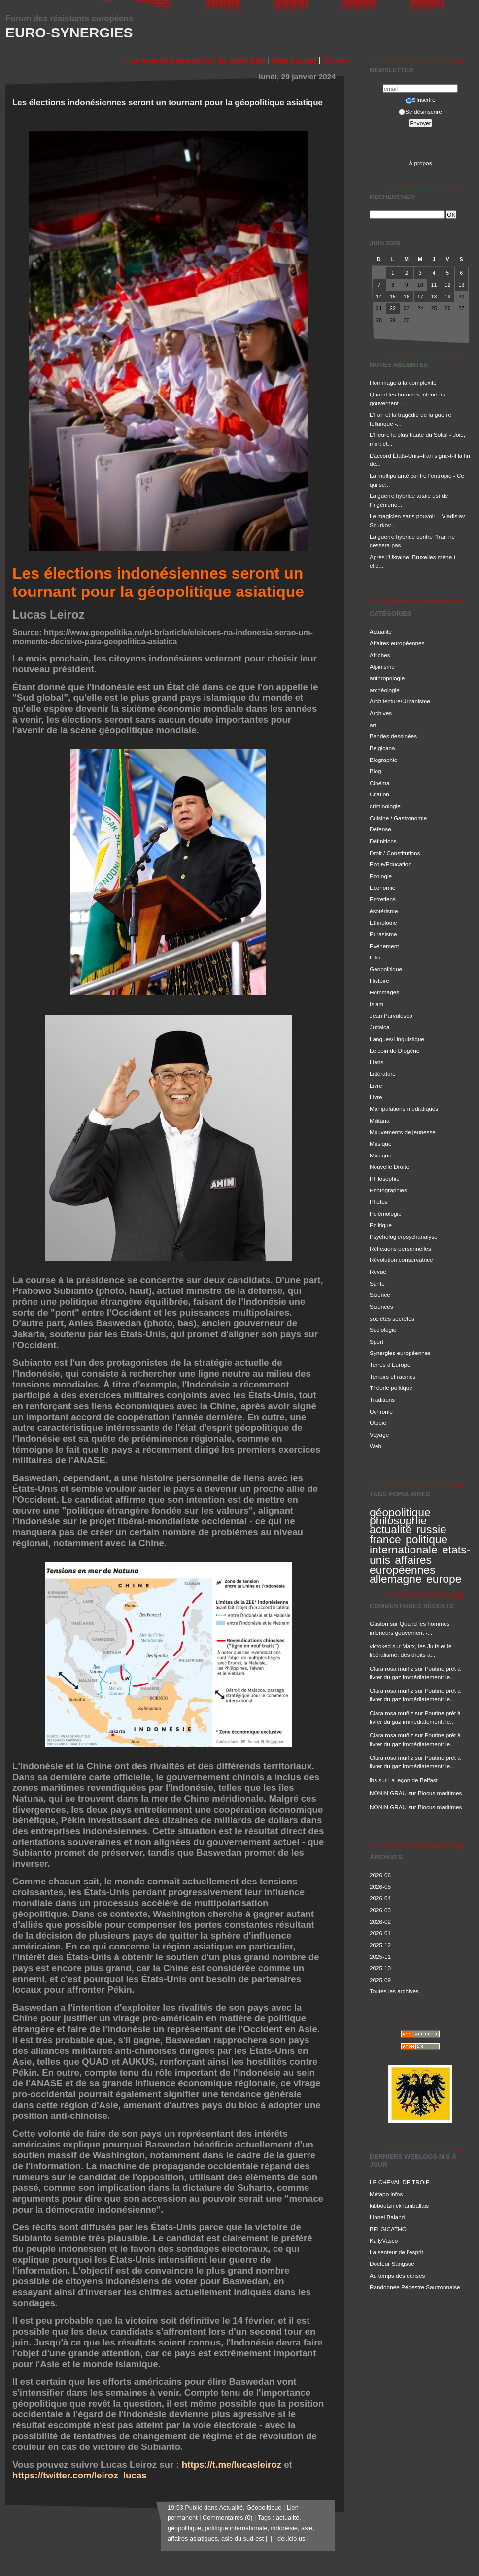 This screenshot has height=2576, width=479. Describe the element at coordinates (380, 1980) in the screenshot. I see `2025-09` at that location.